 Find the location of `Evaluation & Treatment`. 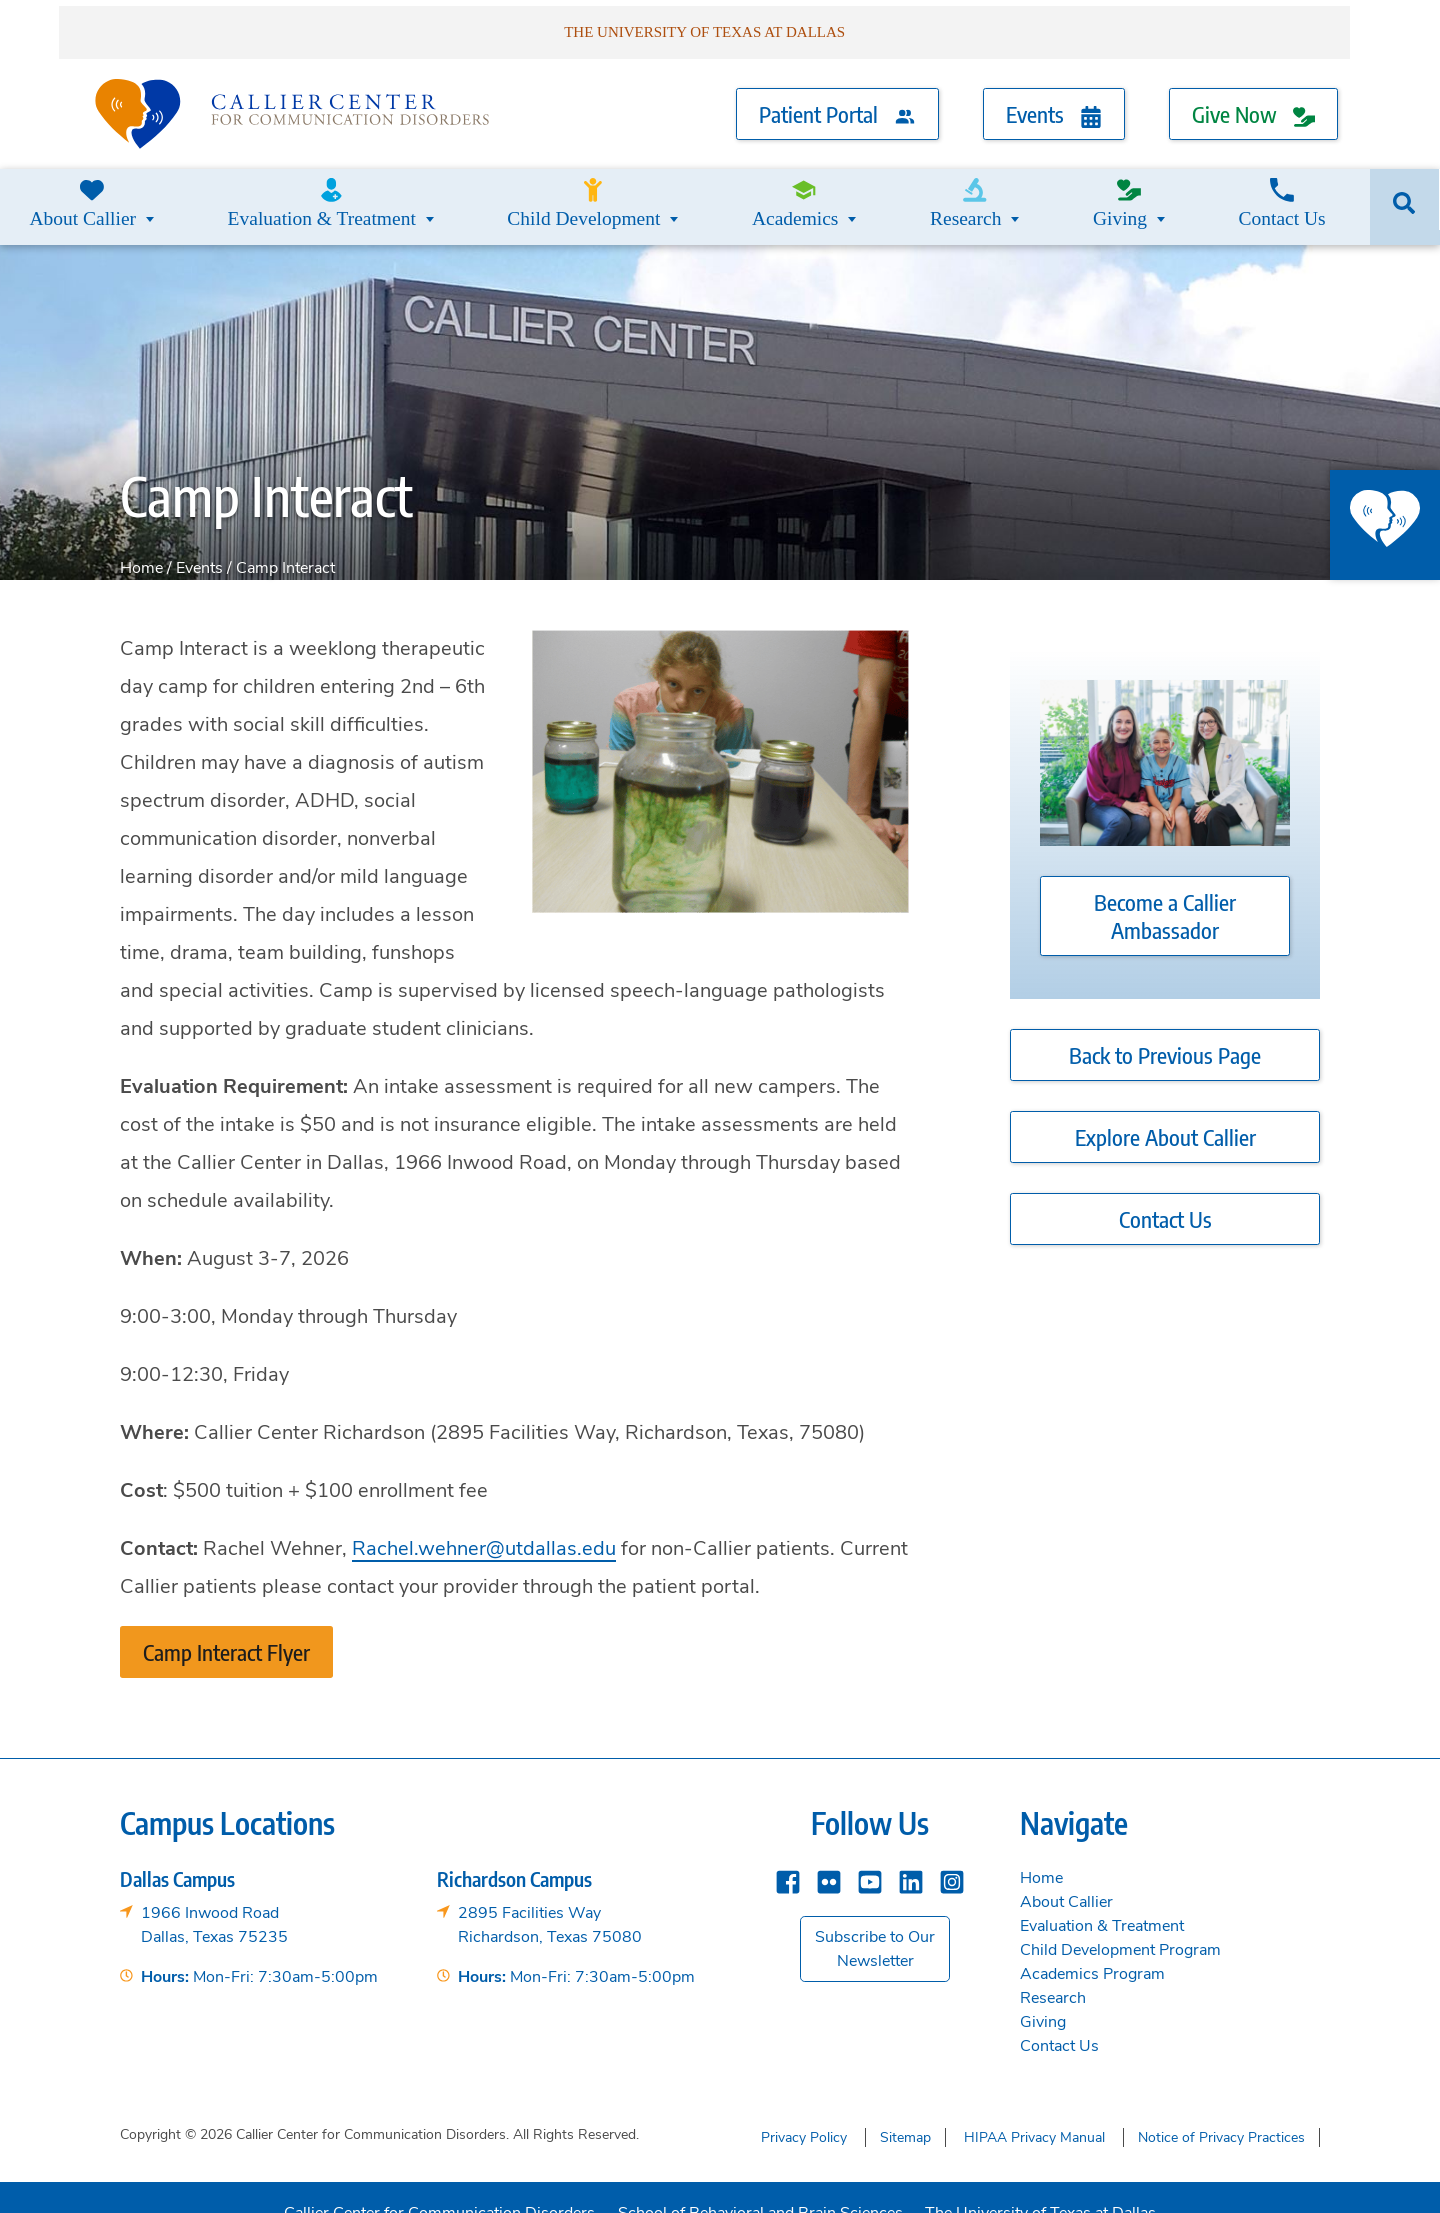

Evaluation & Treatment is located at coordinates (324, 190).